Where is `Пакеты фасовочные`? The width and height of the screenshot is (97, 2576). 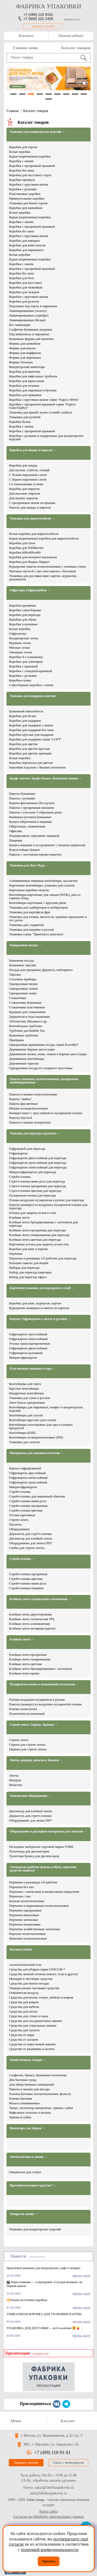 Пакеты фасовочные is located at coordinates (23, 1103).